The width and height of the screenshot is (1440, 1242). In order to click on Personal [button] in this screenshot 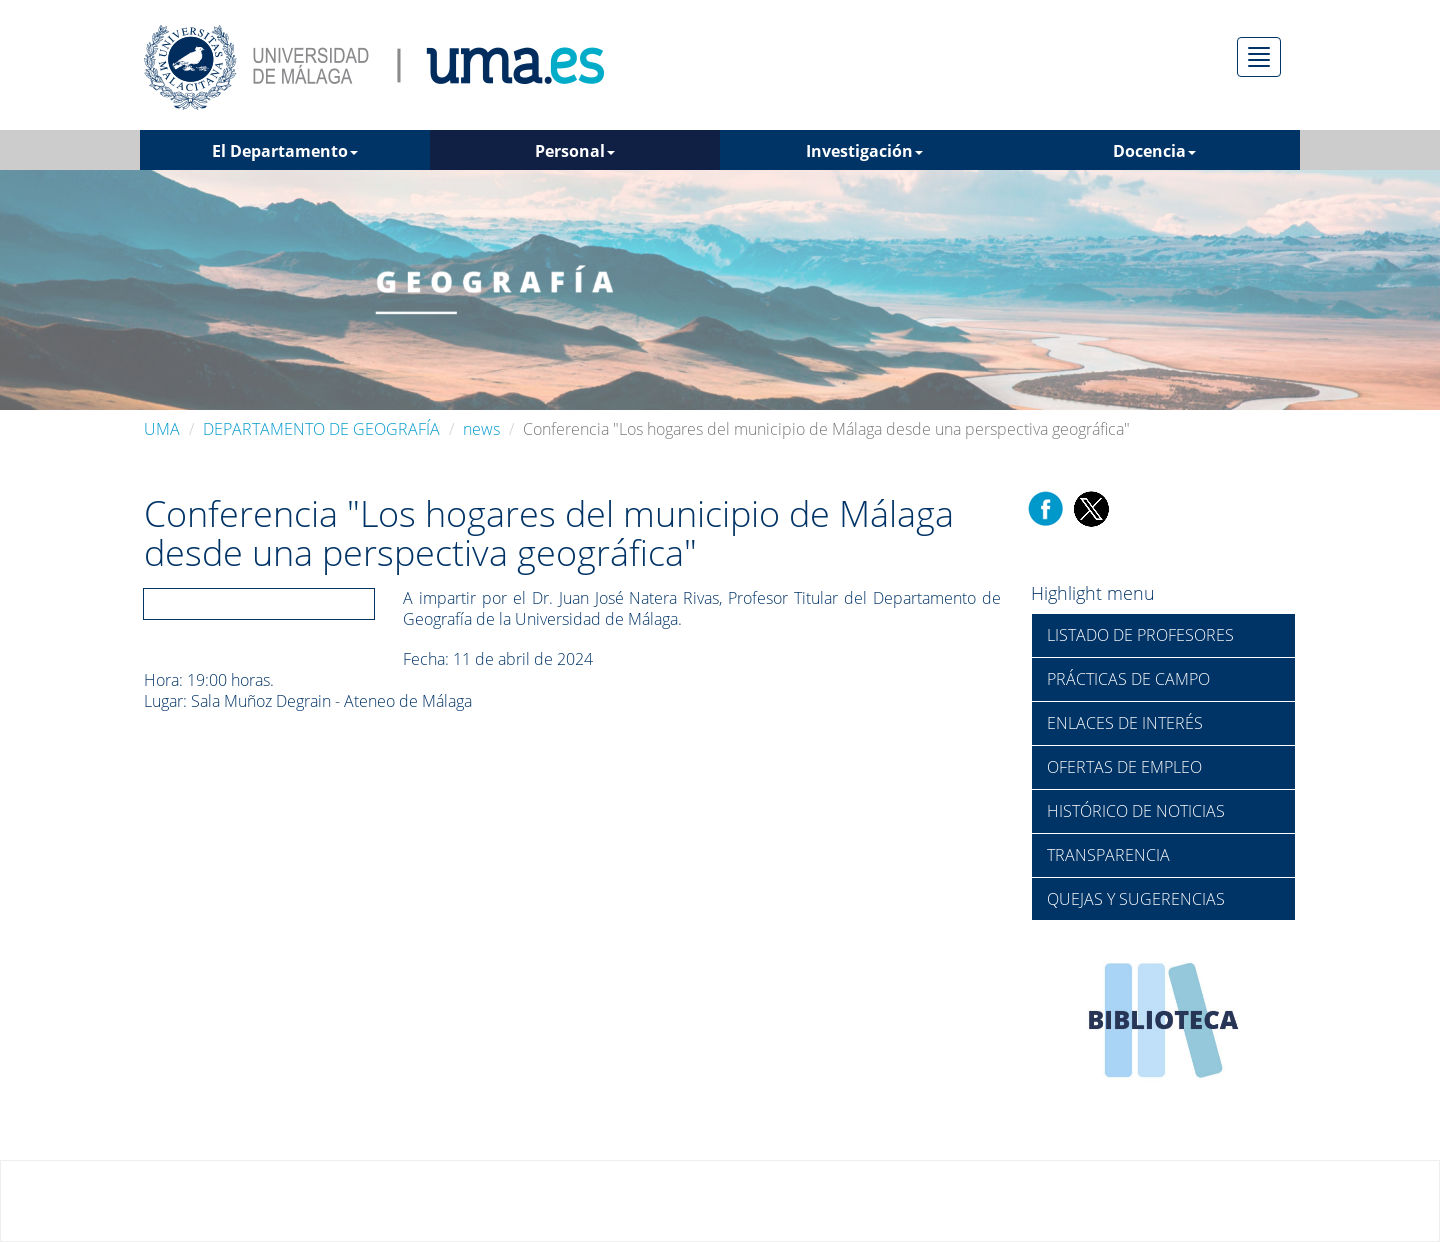, I will do `click(575, 151)`.